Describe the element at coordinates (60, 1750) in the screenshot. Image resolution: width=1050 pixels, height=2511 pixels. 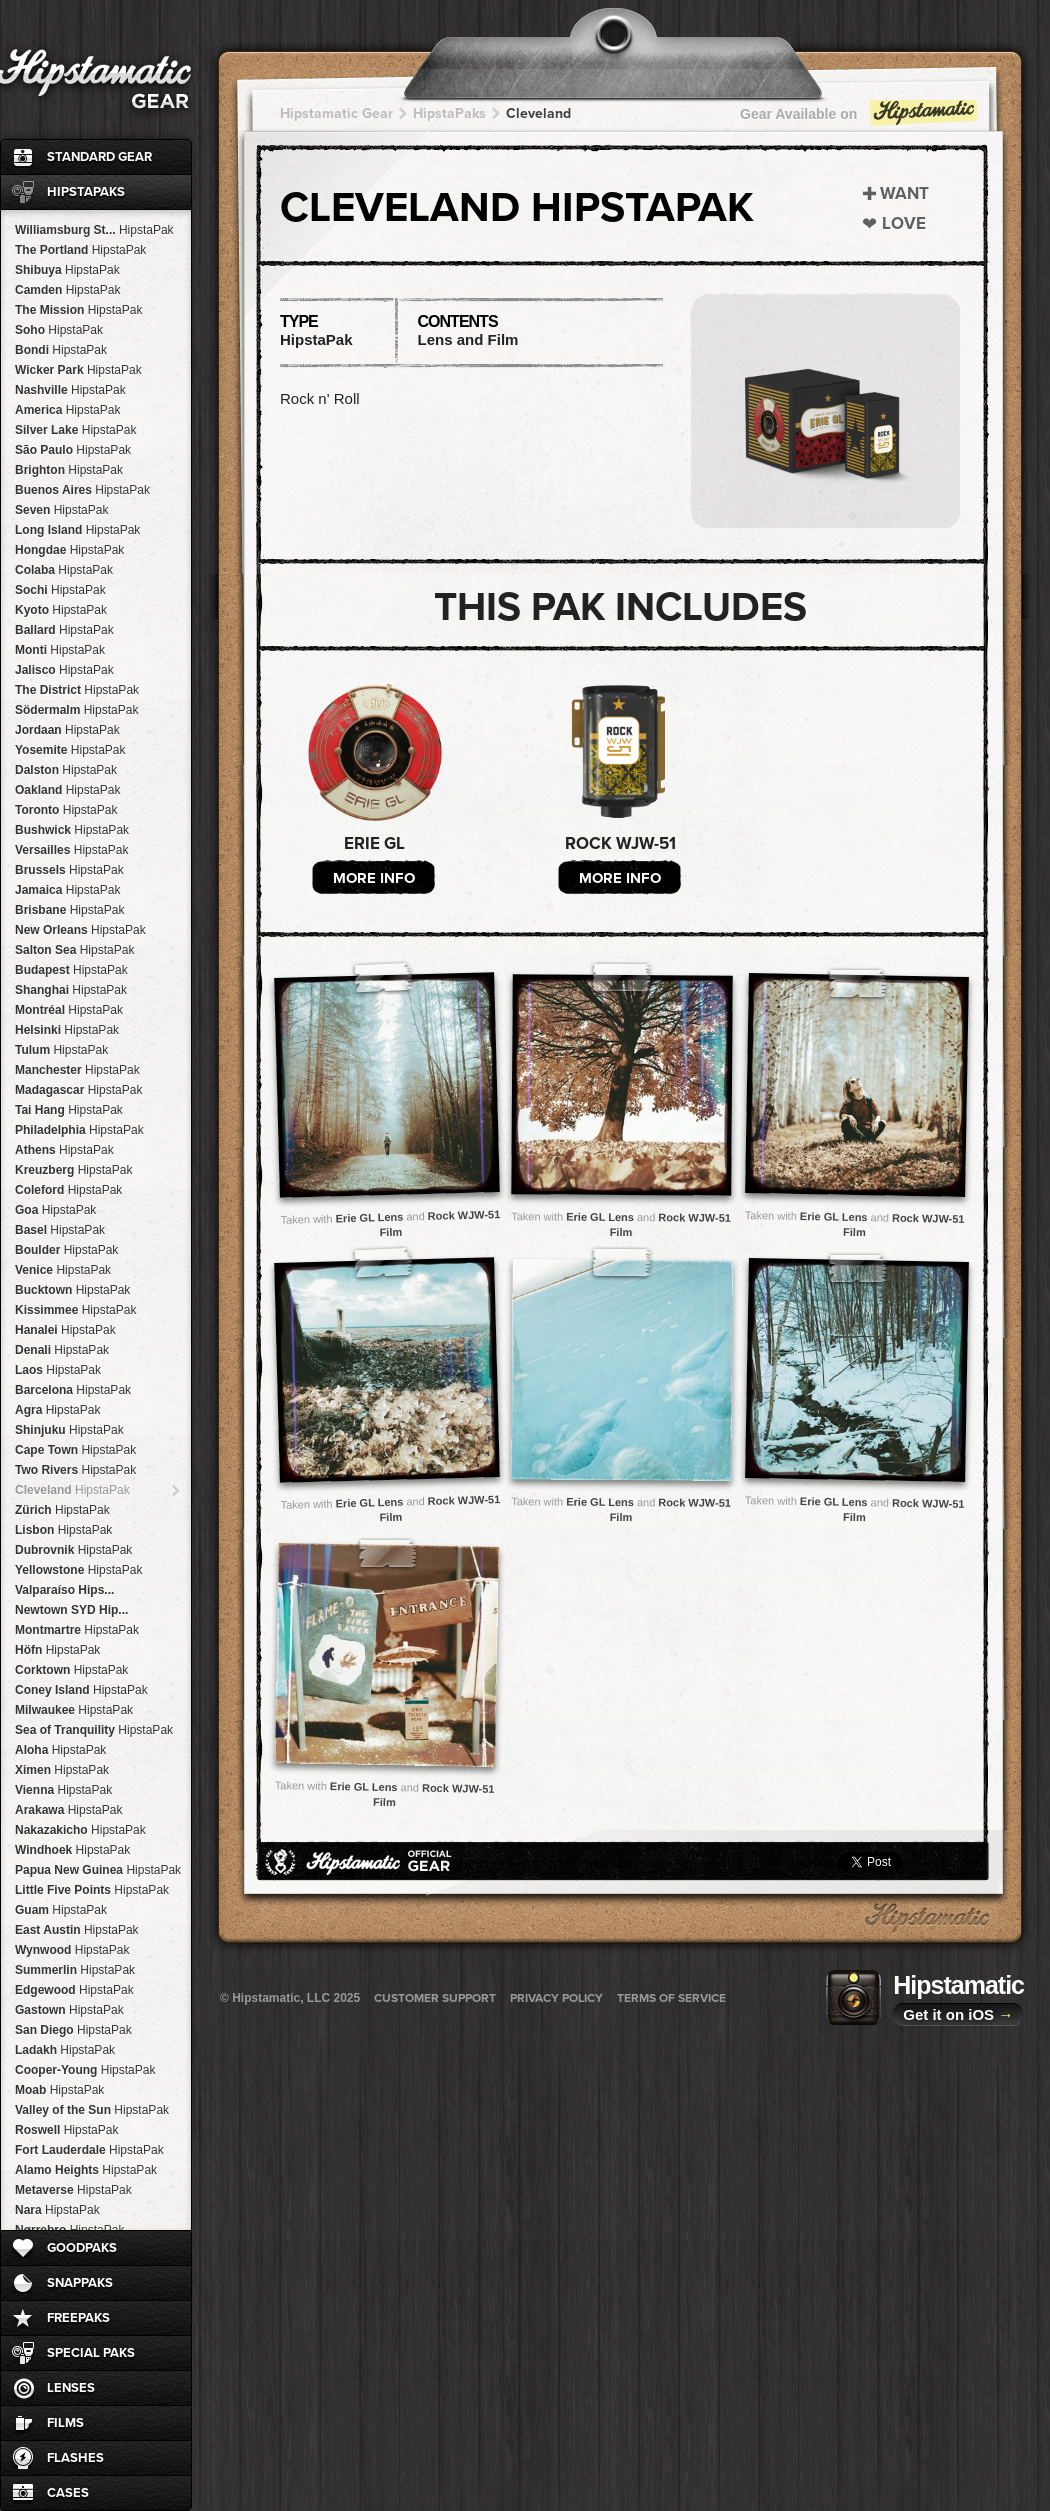
I see `Aloha` at that location.